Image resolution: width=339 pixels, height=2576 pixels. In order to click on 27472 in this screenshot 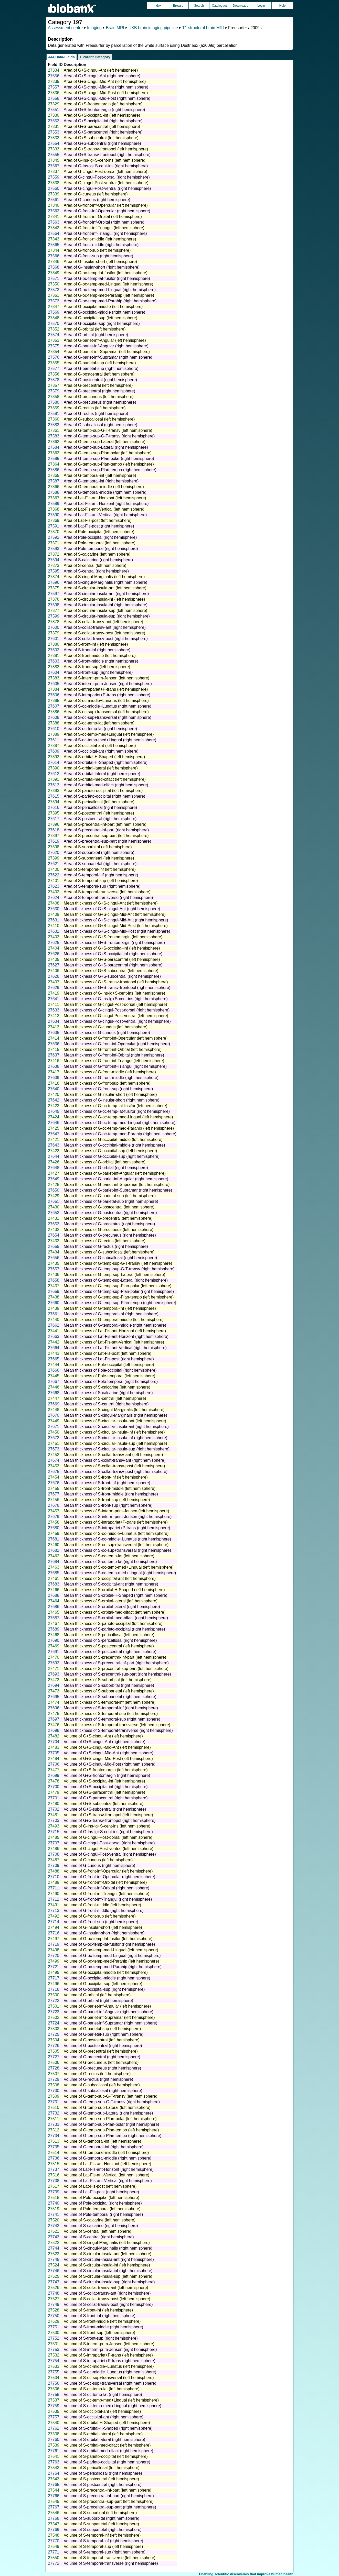, I will do `click(53, 1680)`.